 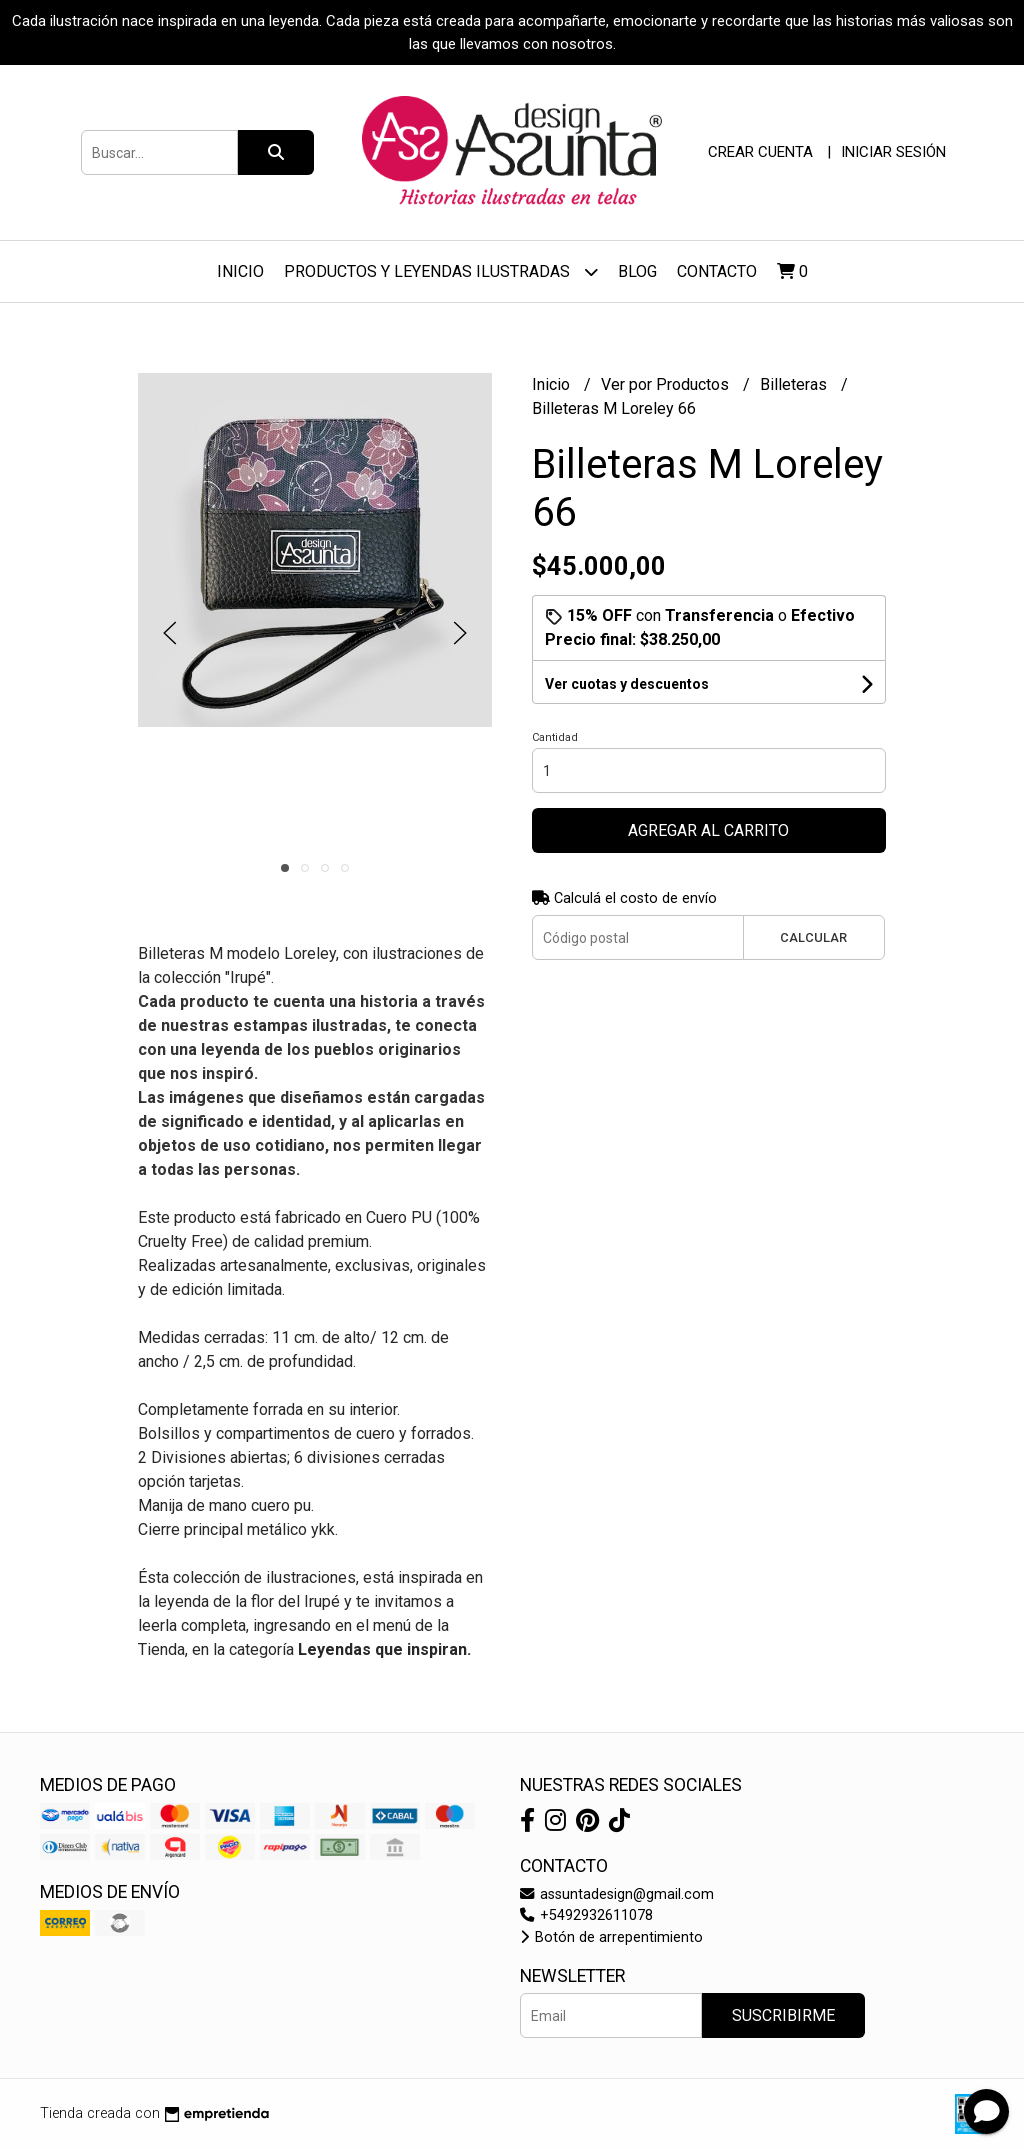 What do you see at coordinates (717, 271) in the screenshot?
I see `Contacto` at bounding box center [717, 271].